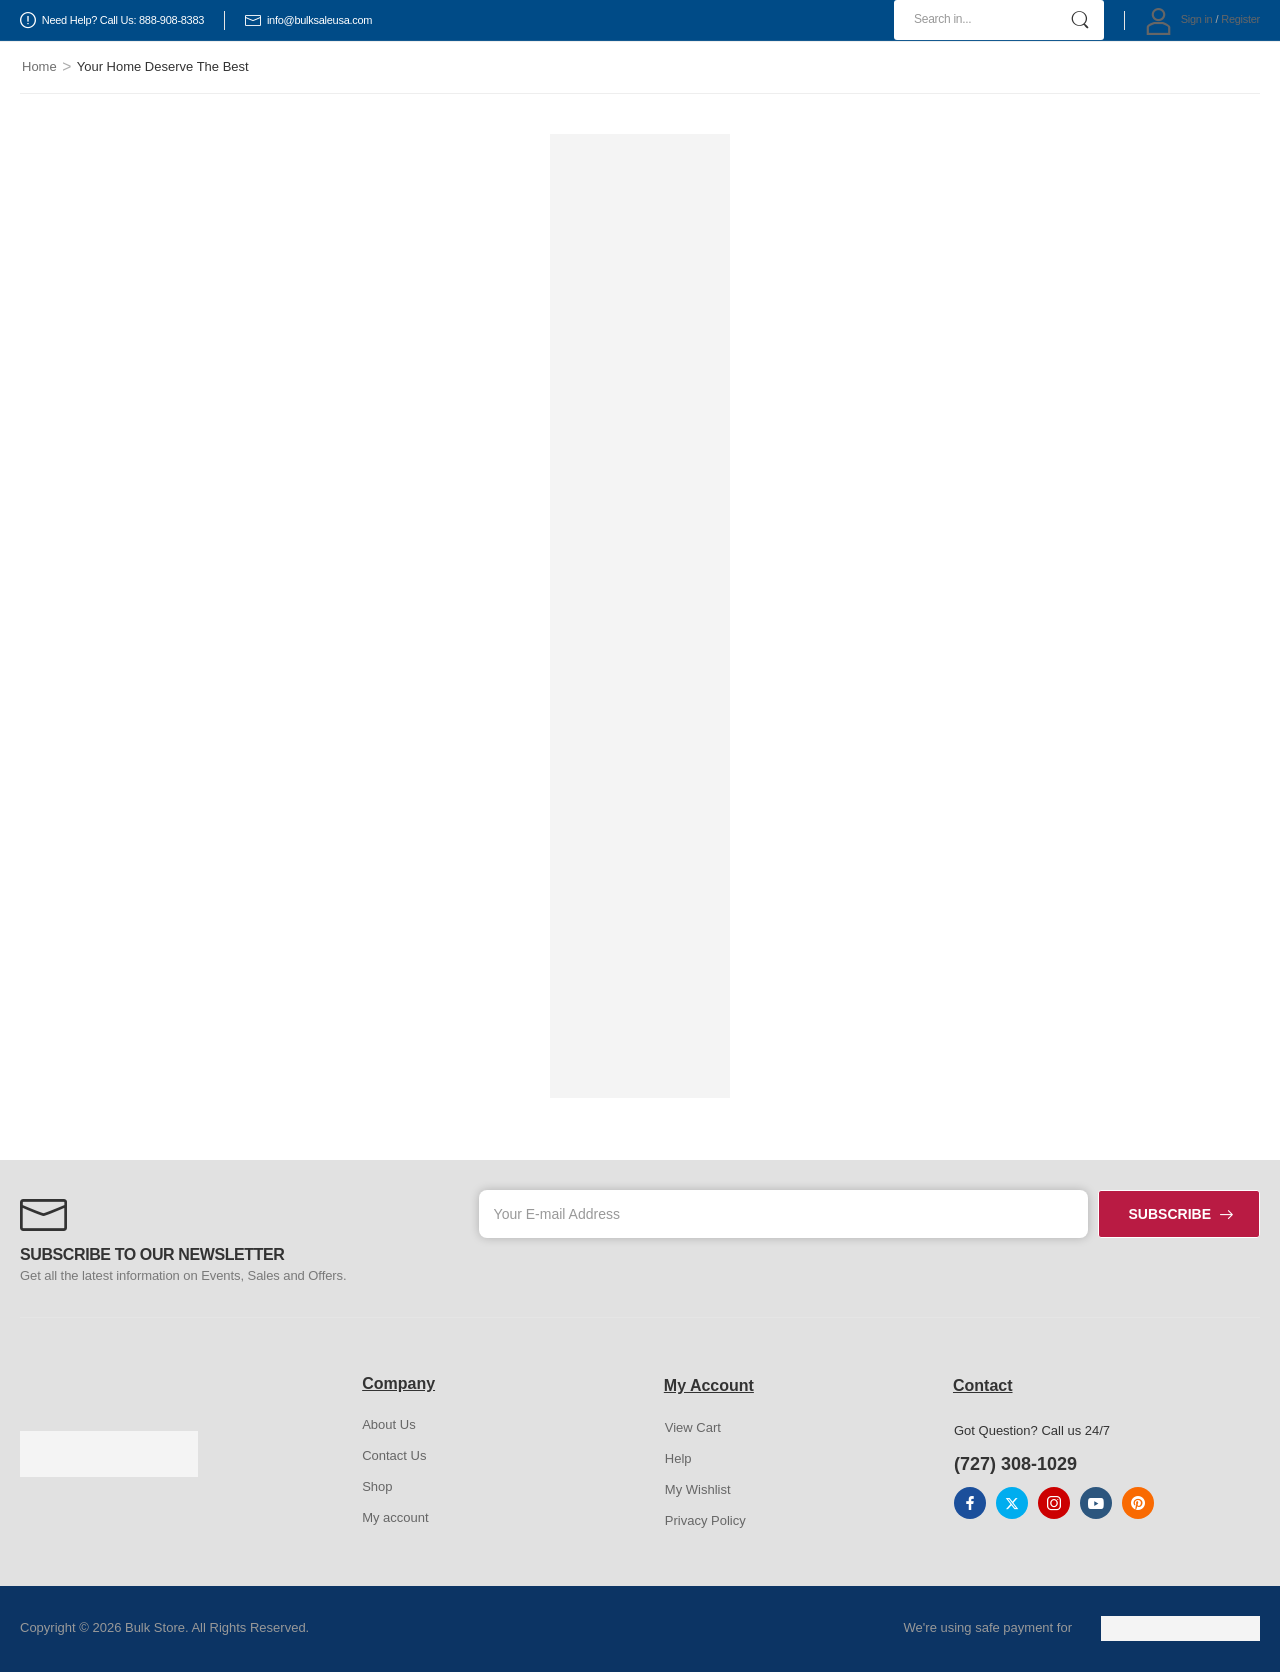 The image size is (1280, 1672). Describe the element at coordinates (693, 1427) in the screenshot. I see `View Cart` at that location.